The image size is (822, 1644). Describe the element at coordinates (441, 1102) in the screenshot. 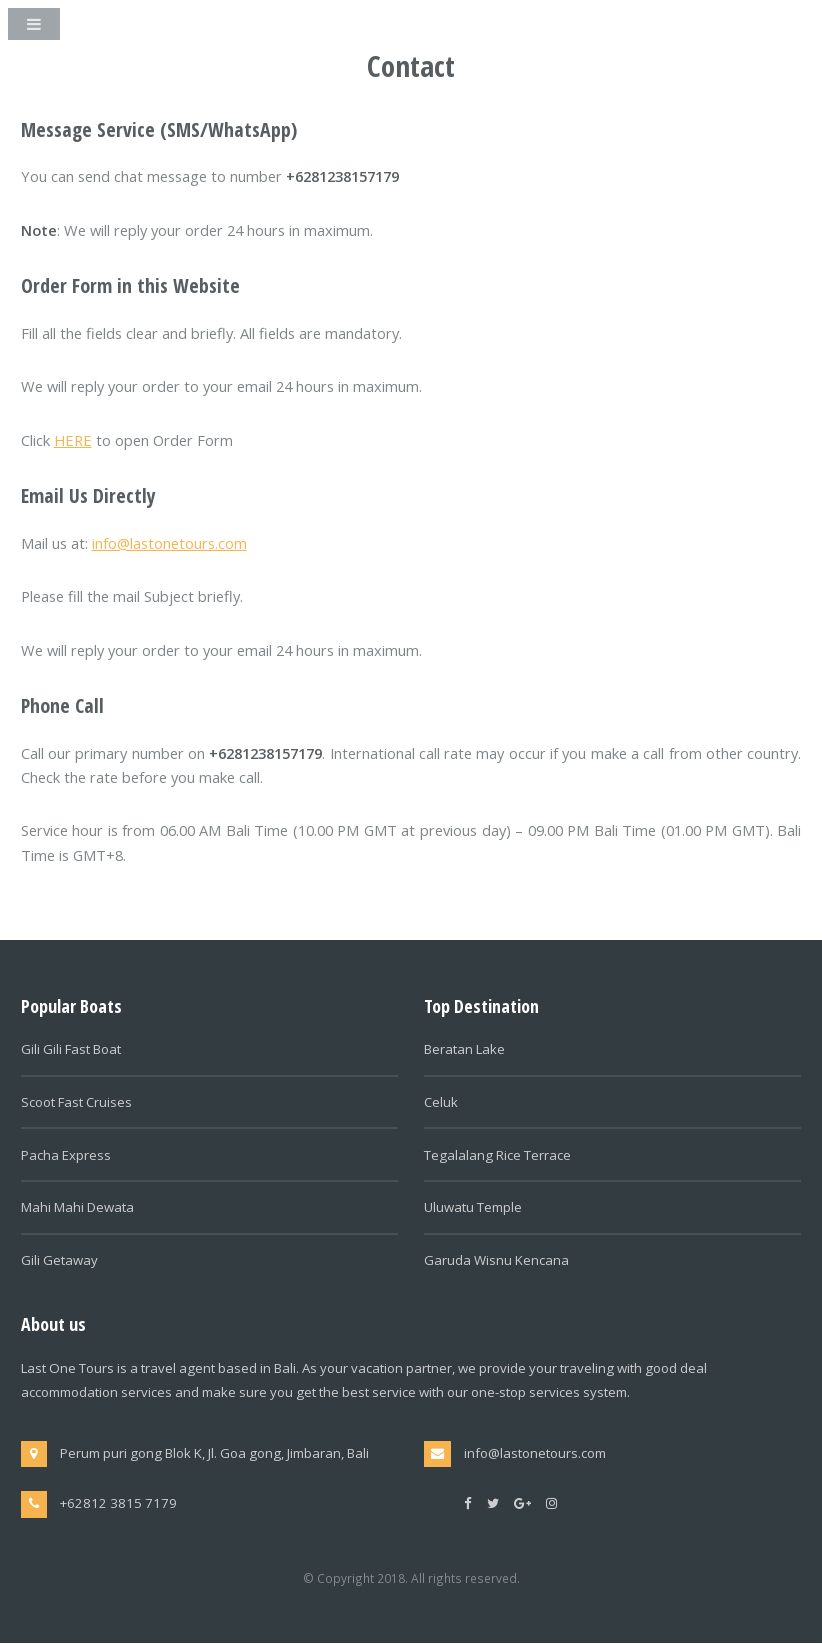

I see `Celuk` at that location.